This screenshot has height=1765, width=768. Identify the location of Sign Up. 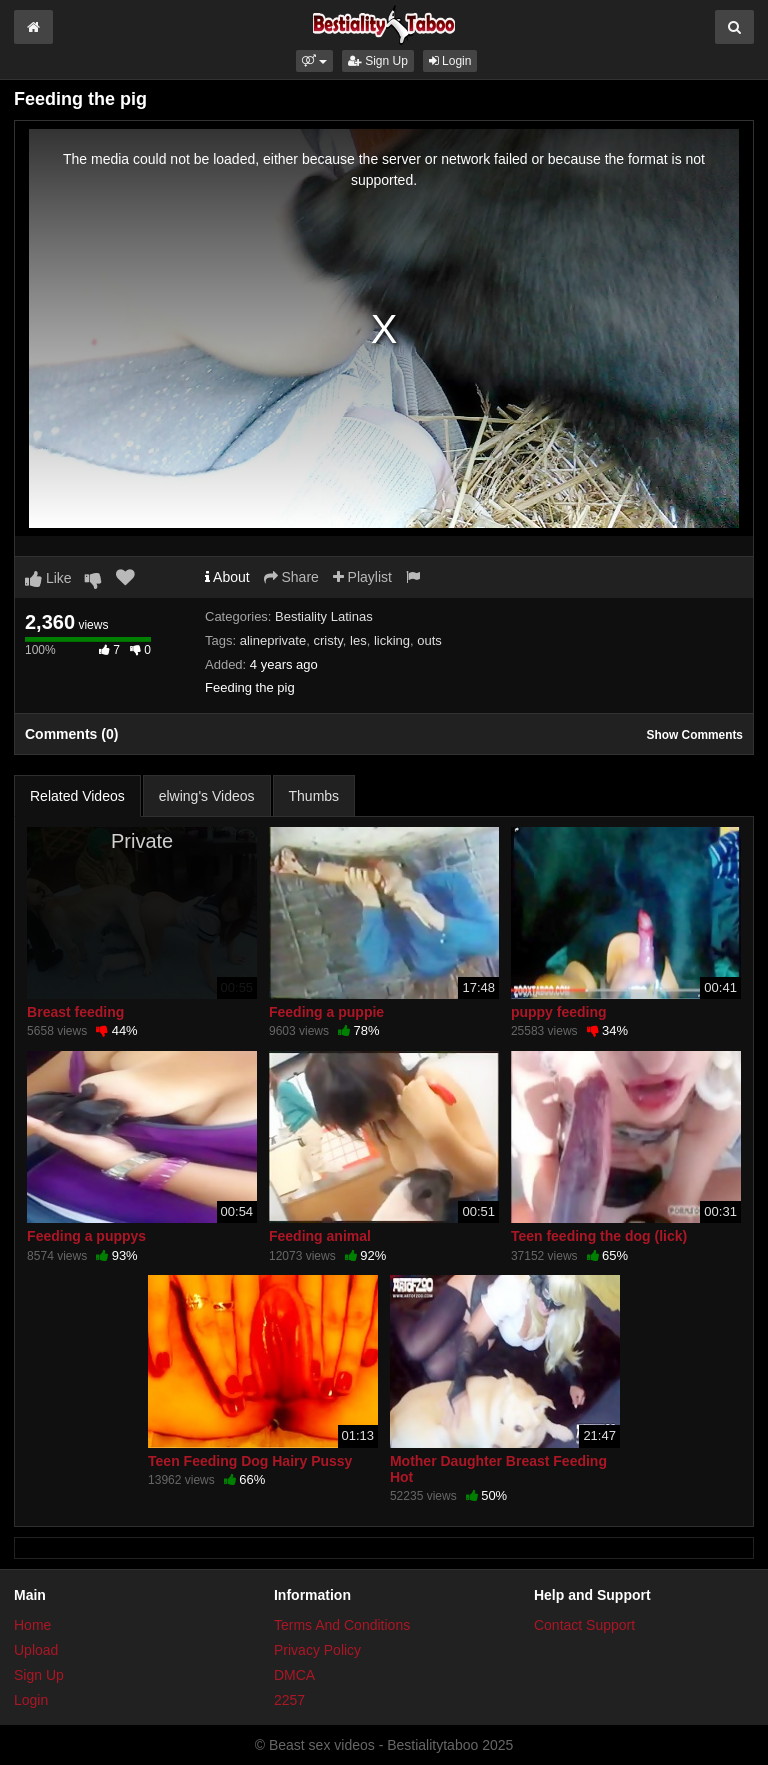
(378, 61).